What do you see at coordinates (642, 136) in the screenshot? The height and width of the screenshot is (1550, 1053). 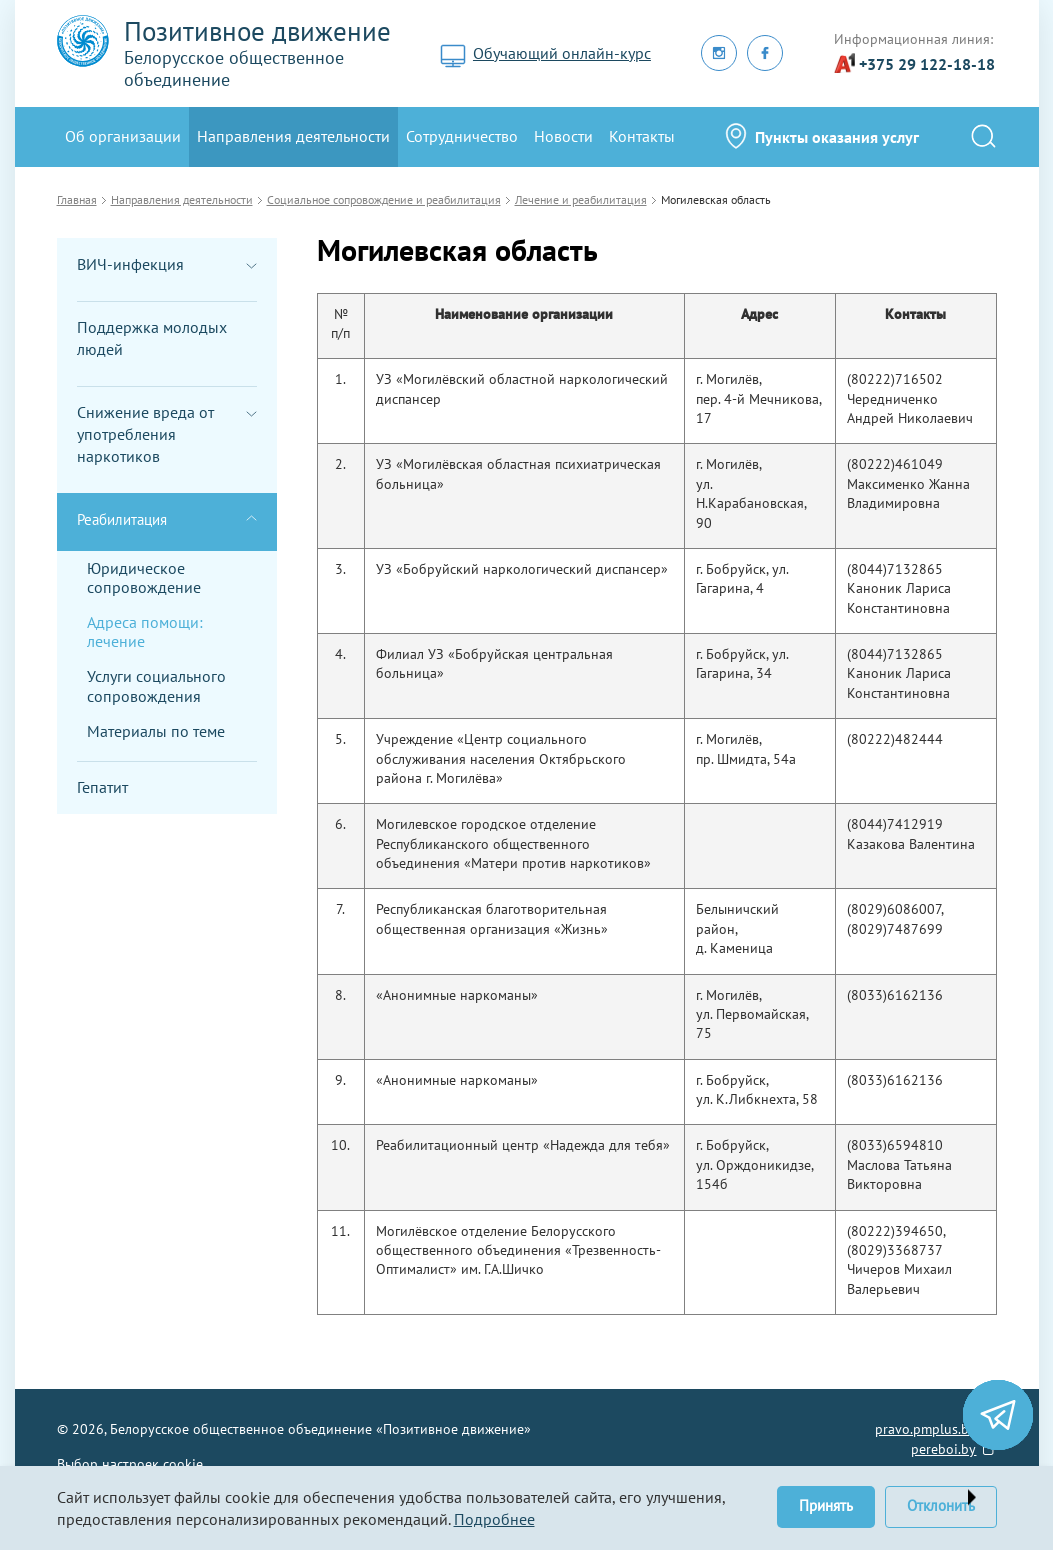 I see `Контакты` at bounding box center [642, 136].